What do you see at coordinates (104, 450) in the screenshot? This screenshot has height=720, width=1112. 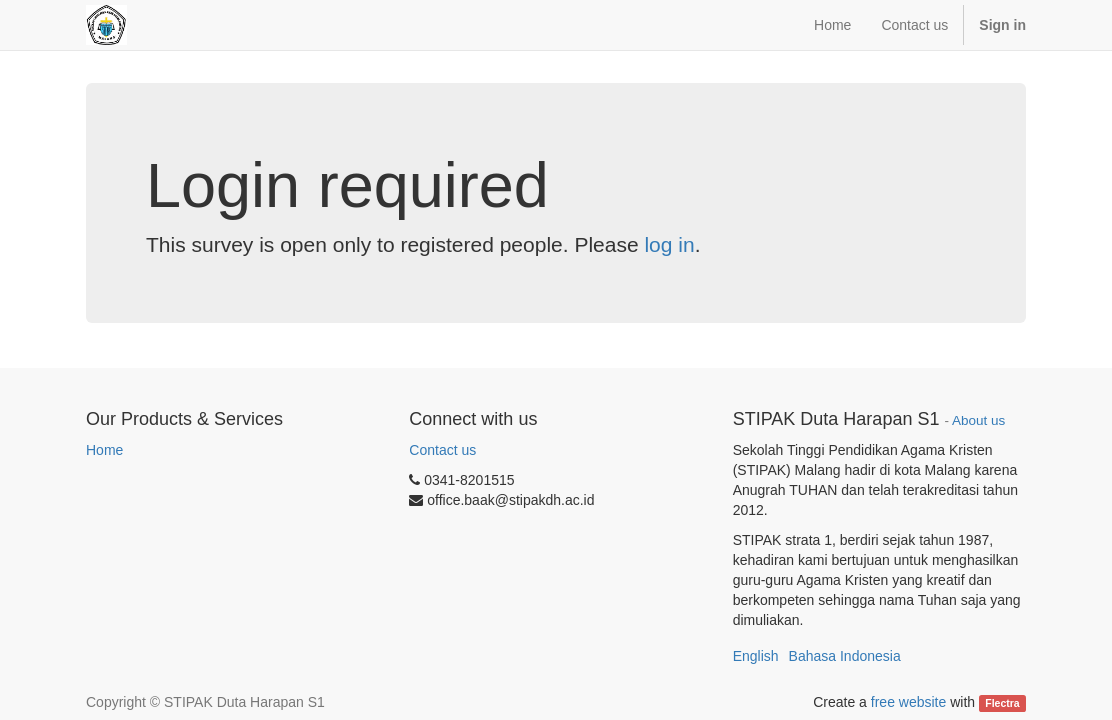 I see `Home` at bounding box center [104, 450].